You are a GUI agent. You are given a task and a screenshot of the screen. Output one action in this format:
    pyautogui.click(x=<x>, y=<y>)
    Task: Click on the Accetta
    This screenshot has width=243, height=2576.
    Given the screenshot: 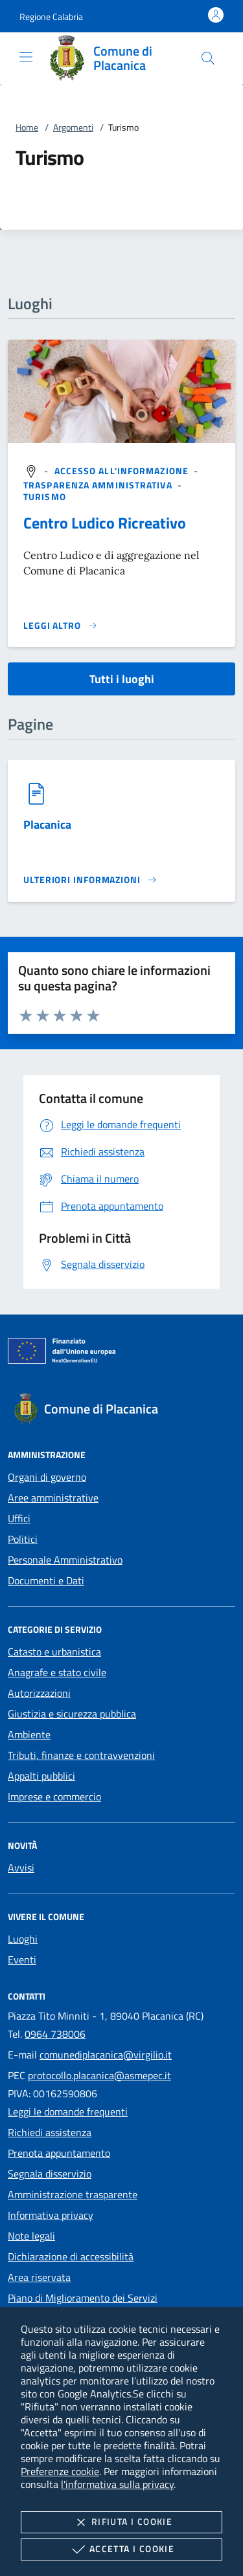 What is the action you would take?
    pyautogui.click(x=121, y=2549)
    